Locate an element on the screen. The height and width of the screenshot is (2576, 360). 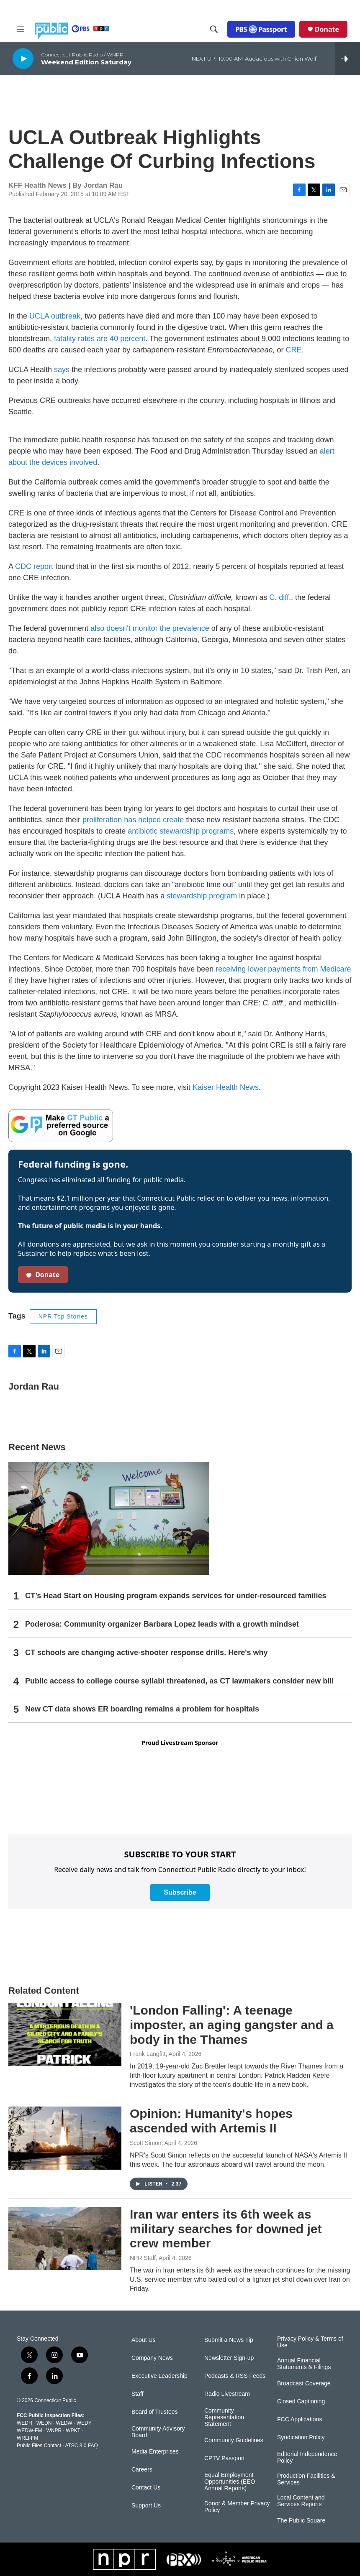
Poderosa: Community organizer Barbara Lopez leads with a growth mindset is located at coordinates (162, 1624).